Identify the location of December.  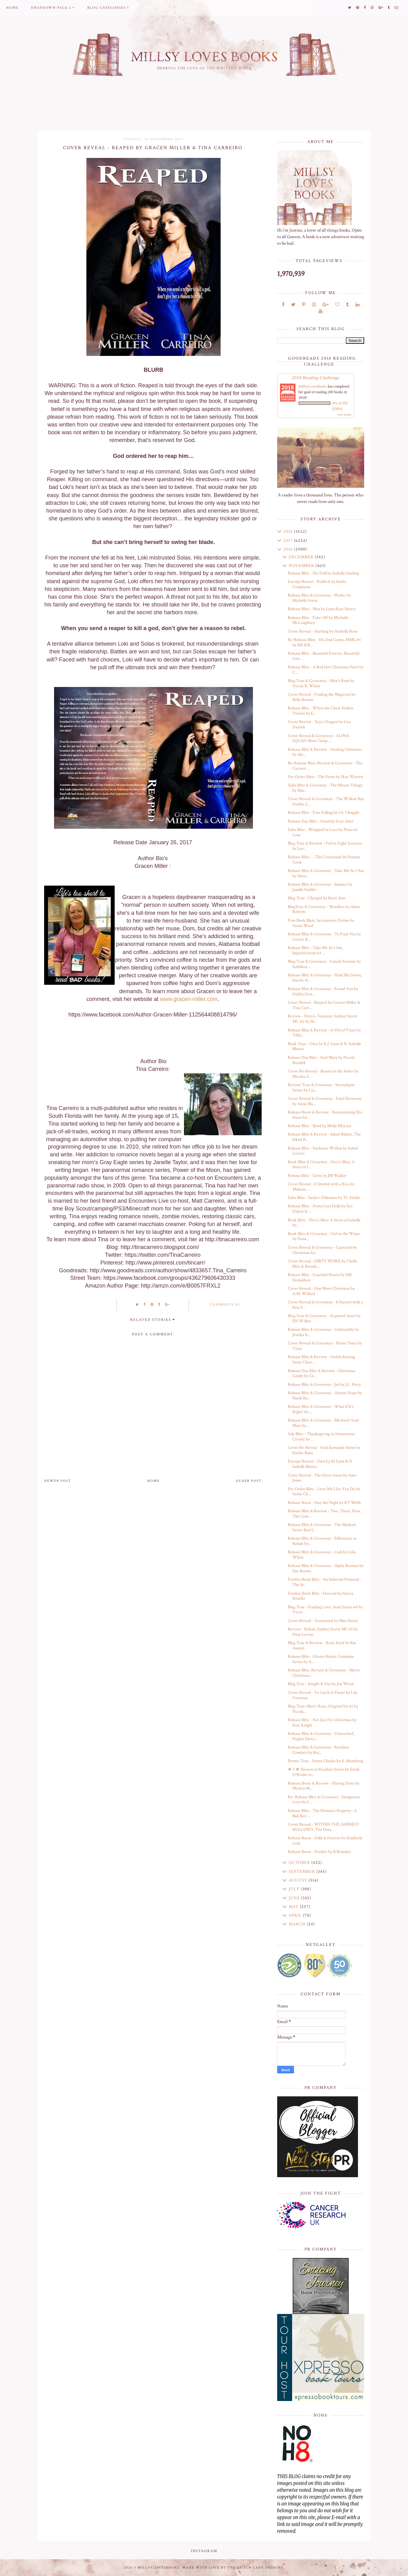
(302, 557).